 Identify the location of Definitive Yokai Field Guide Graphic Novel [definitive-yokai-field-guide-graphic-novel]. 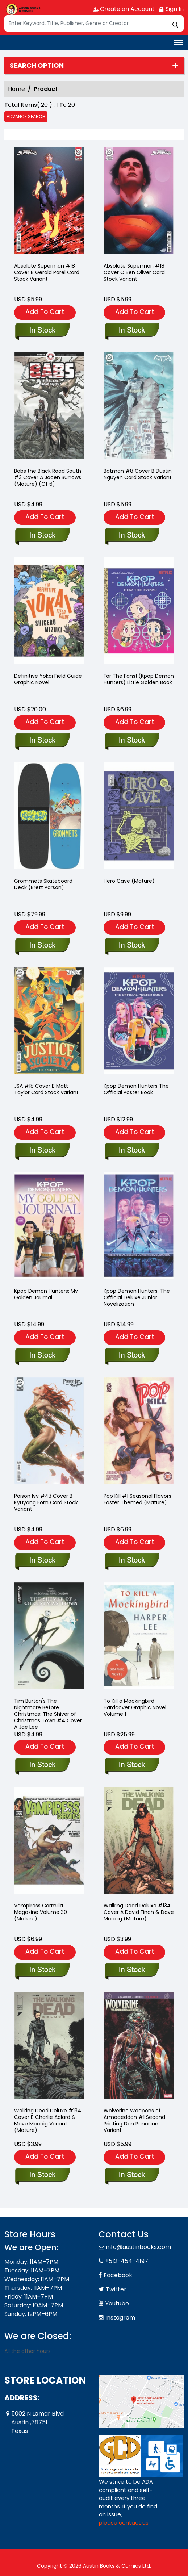
(48, 679).